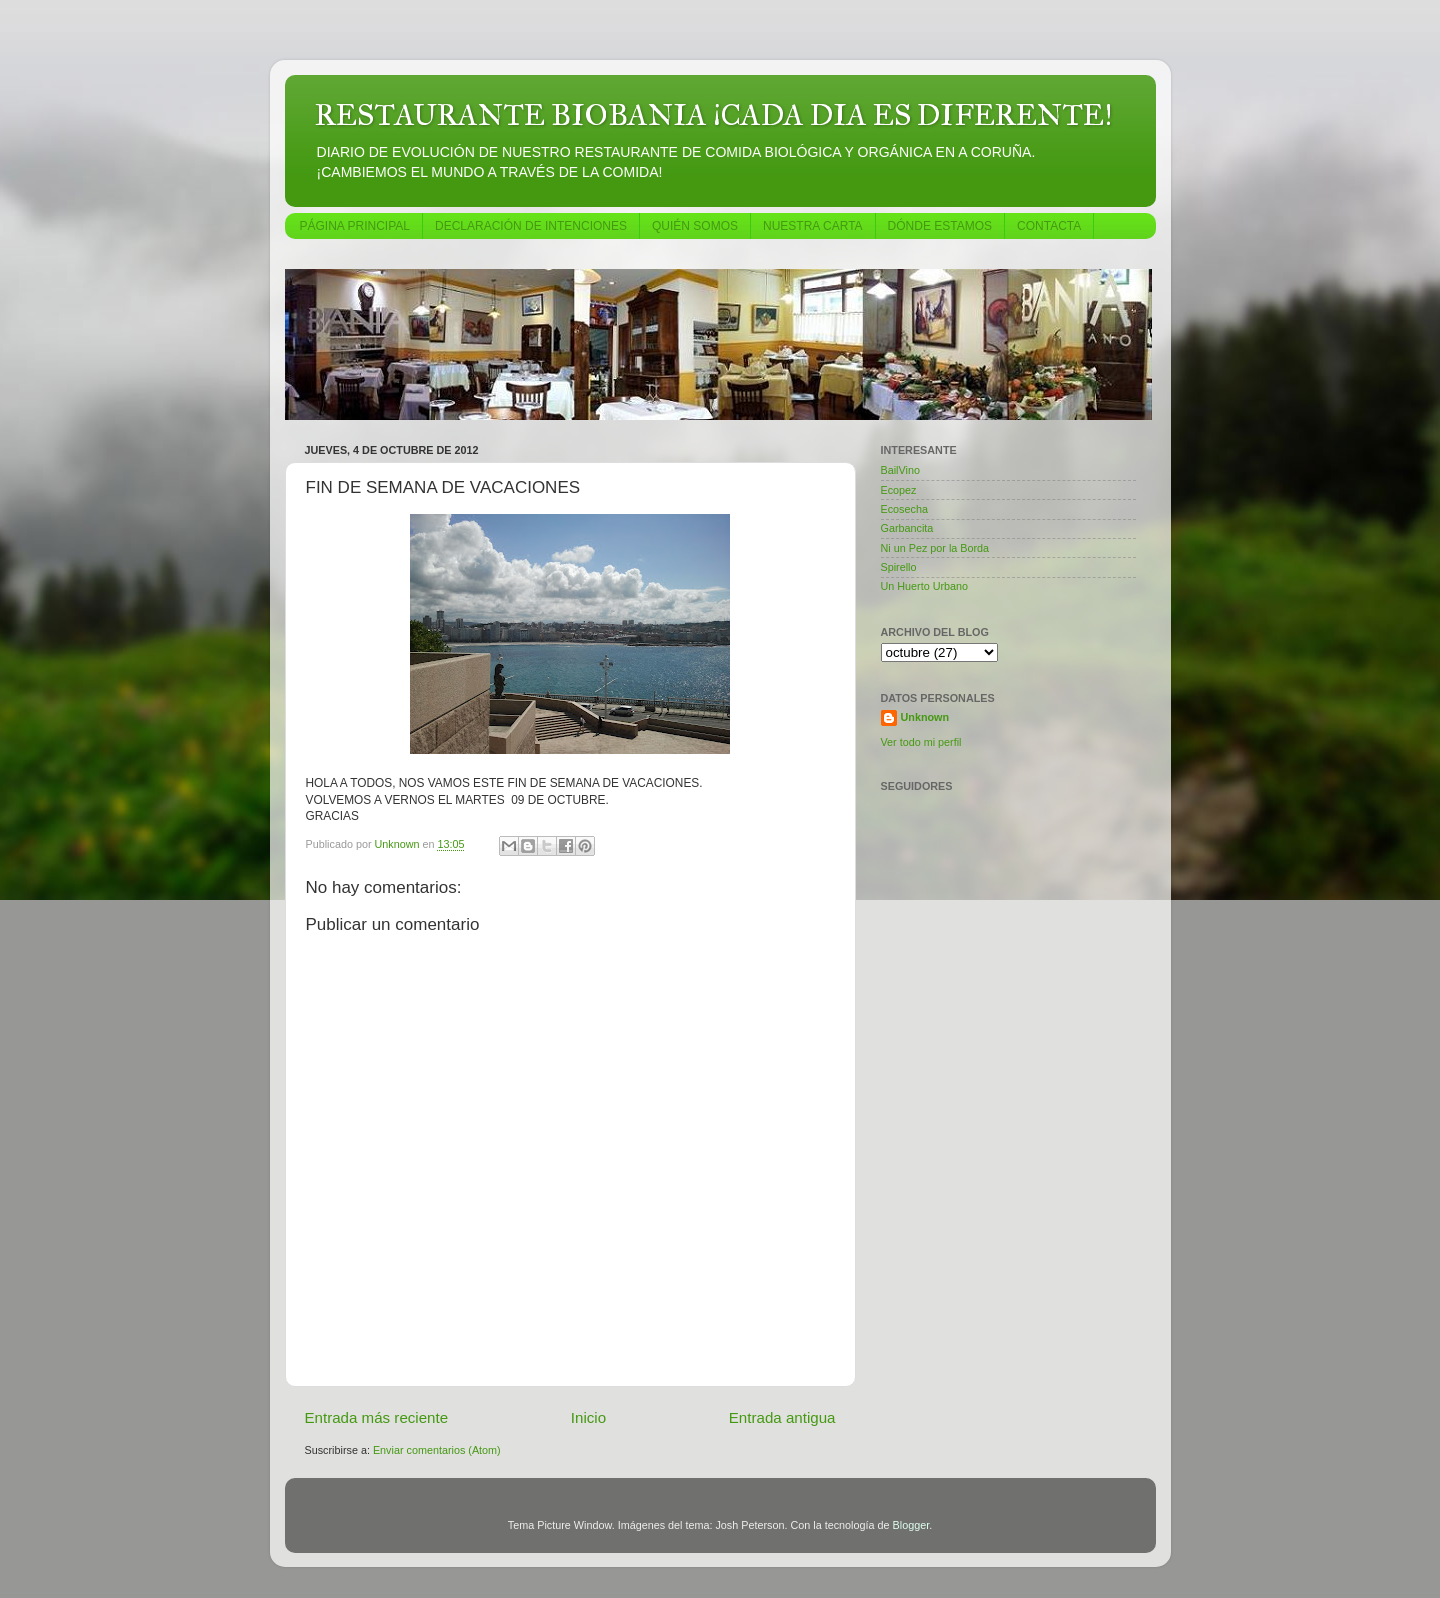 Image resolution: width=1440 pixels, height=1598 pixels. What do you see at coordinates (1049, 226) in the screenshot?
I see `CONTACTA` at bounding box center [1049, 226].